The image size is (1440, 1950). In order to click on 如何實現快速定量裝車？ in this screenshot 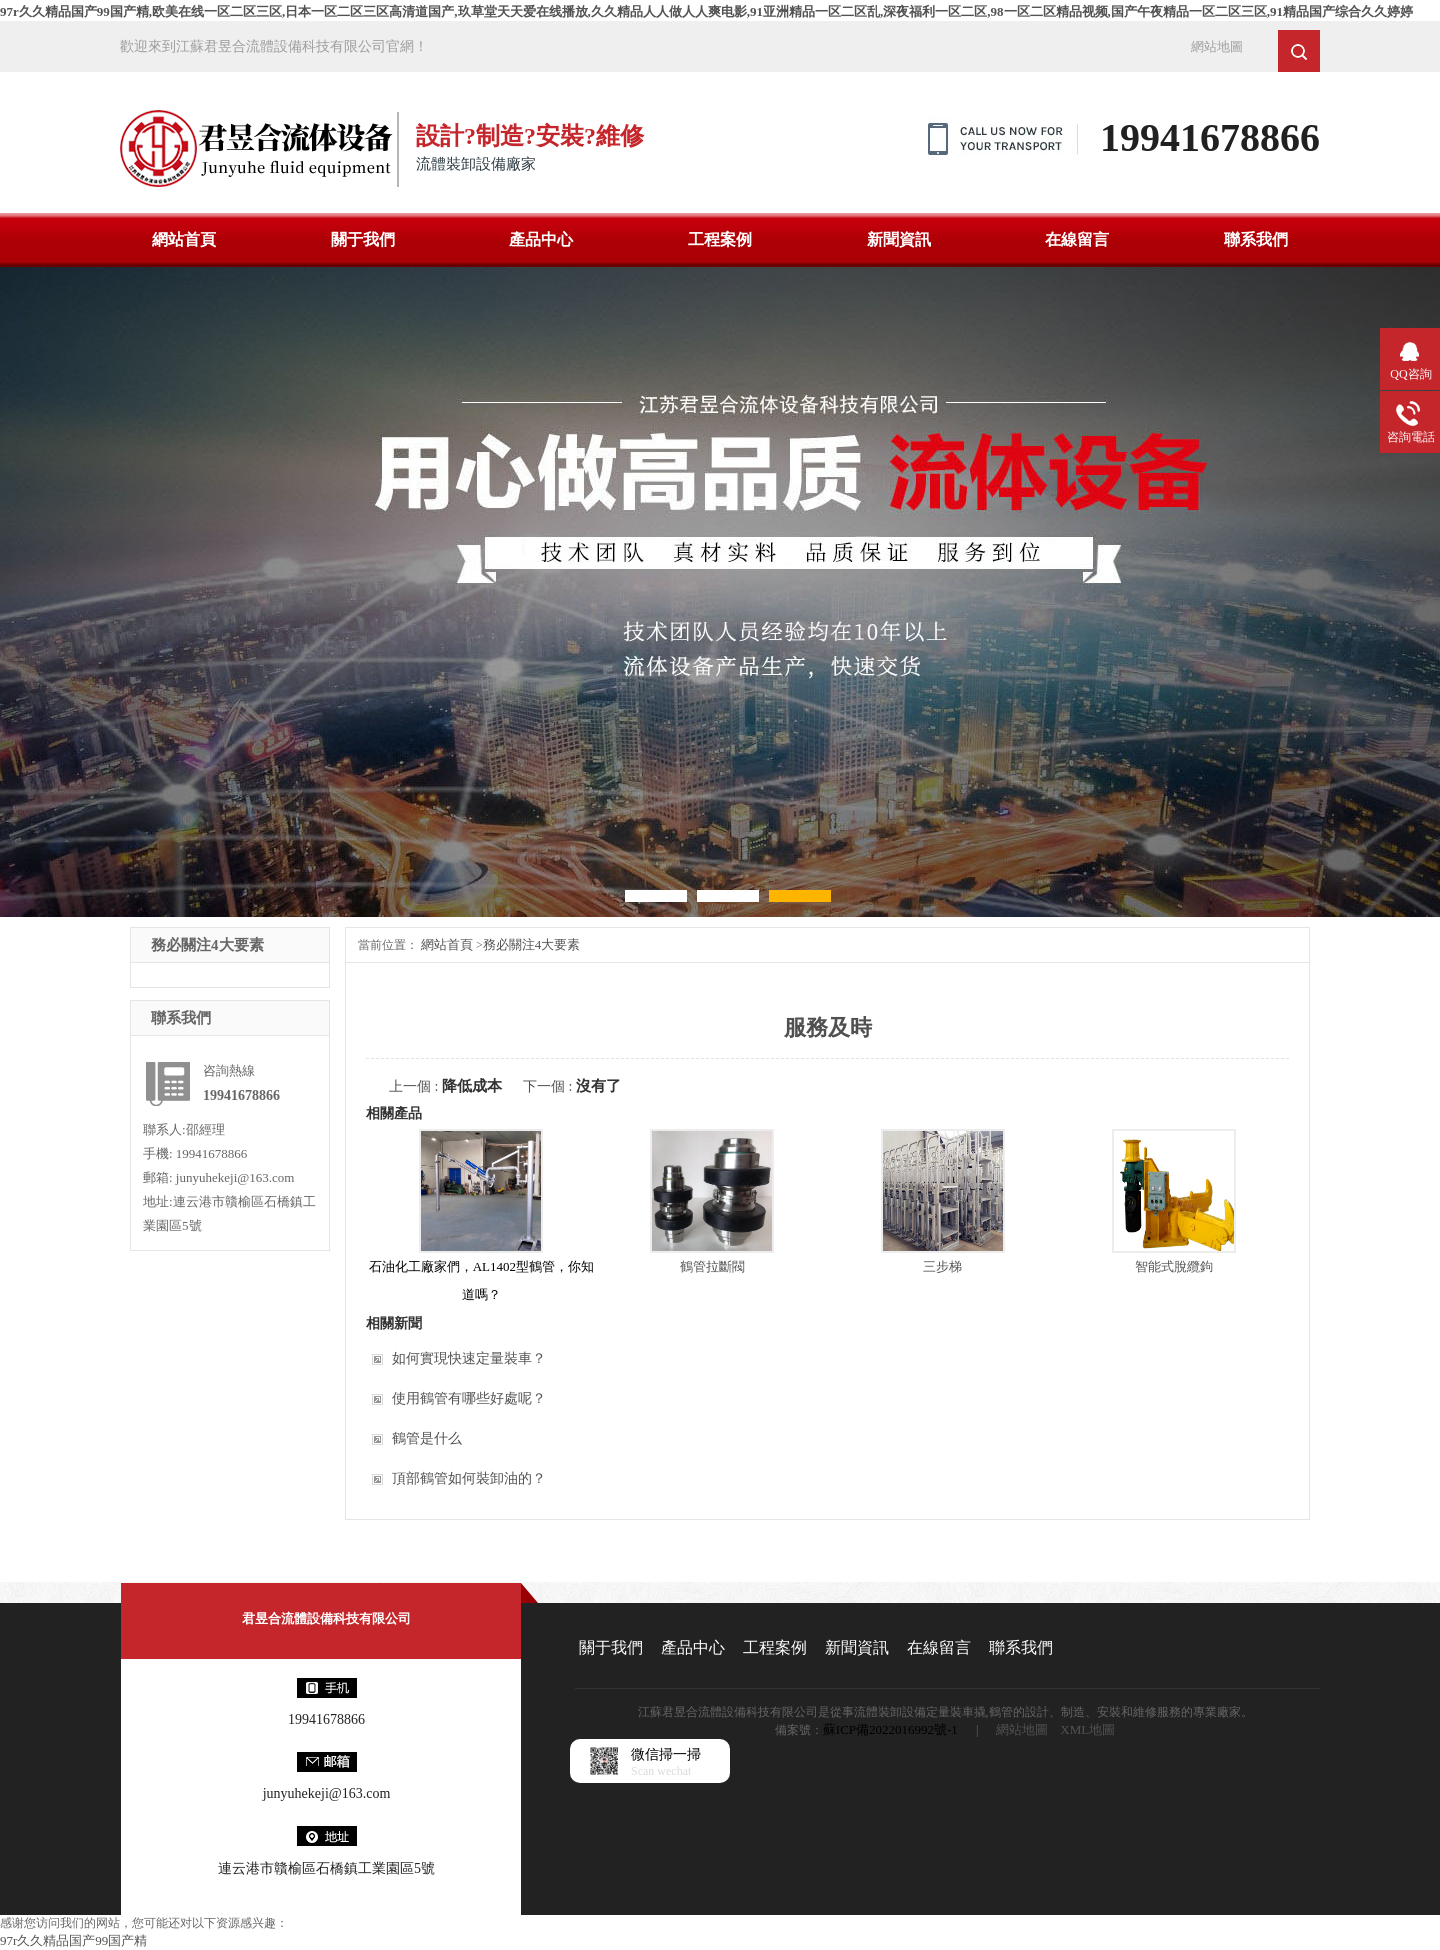, I will do `click(469, 1358)`.